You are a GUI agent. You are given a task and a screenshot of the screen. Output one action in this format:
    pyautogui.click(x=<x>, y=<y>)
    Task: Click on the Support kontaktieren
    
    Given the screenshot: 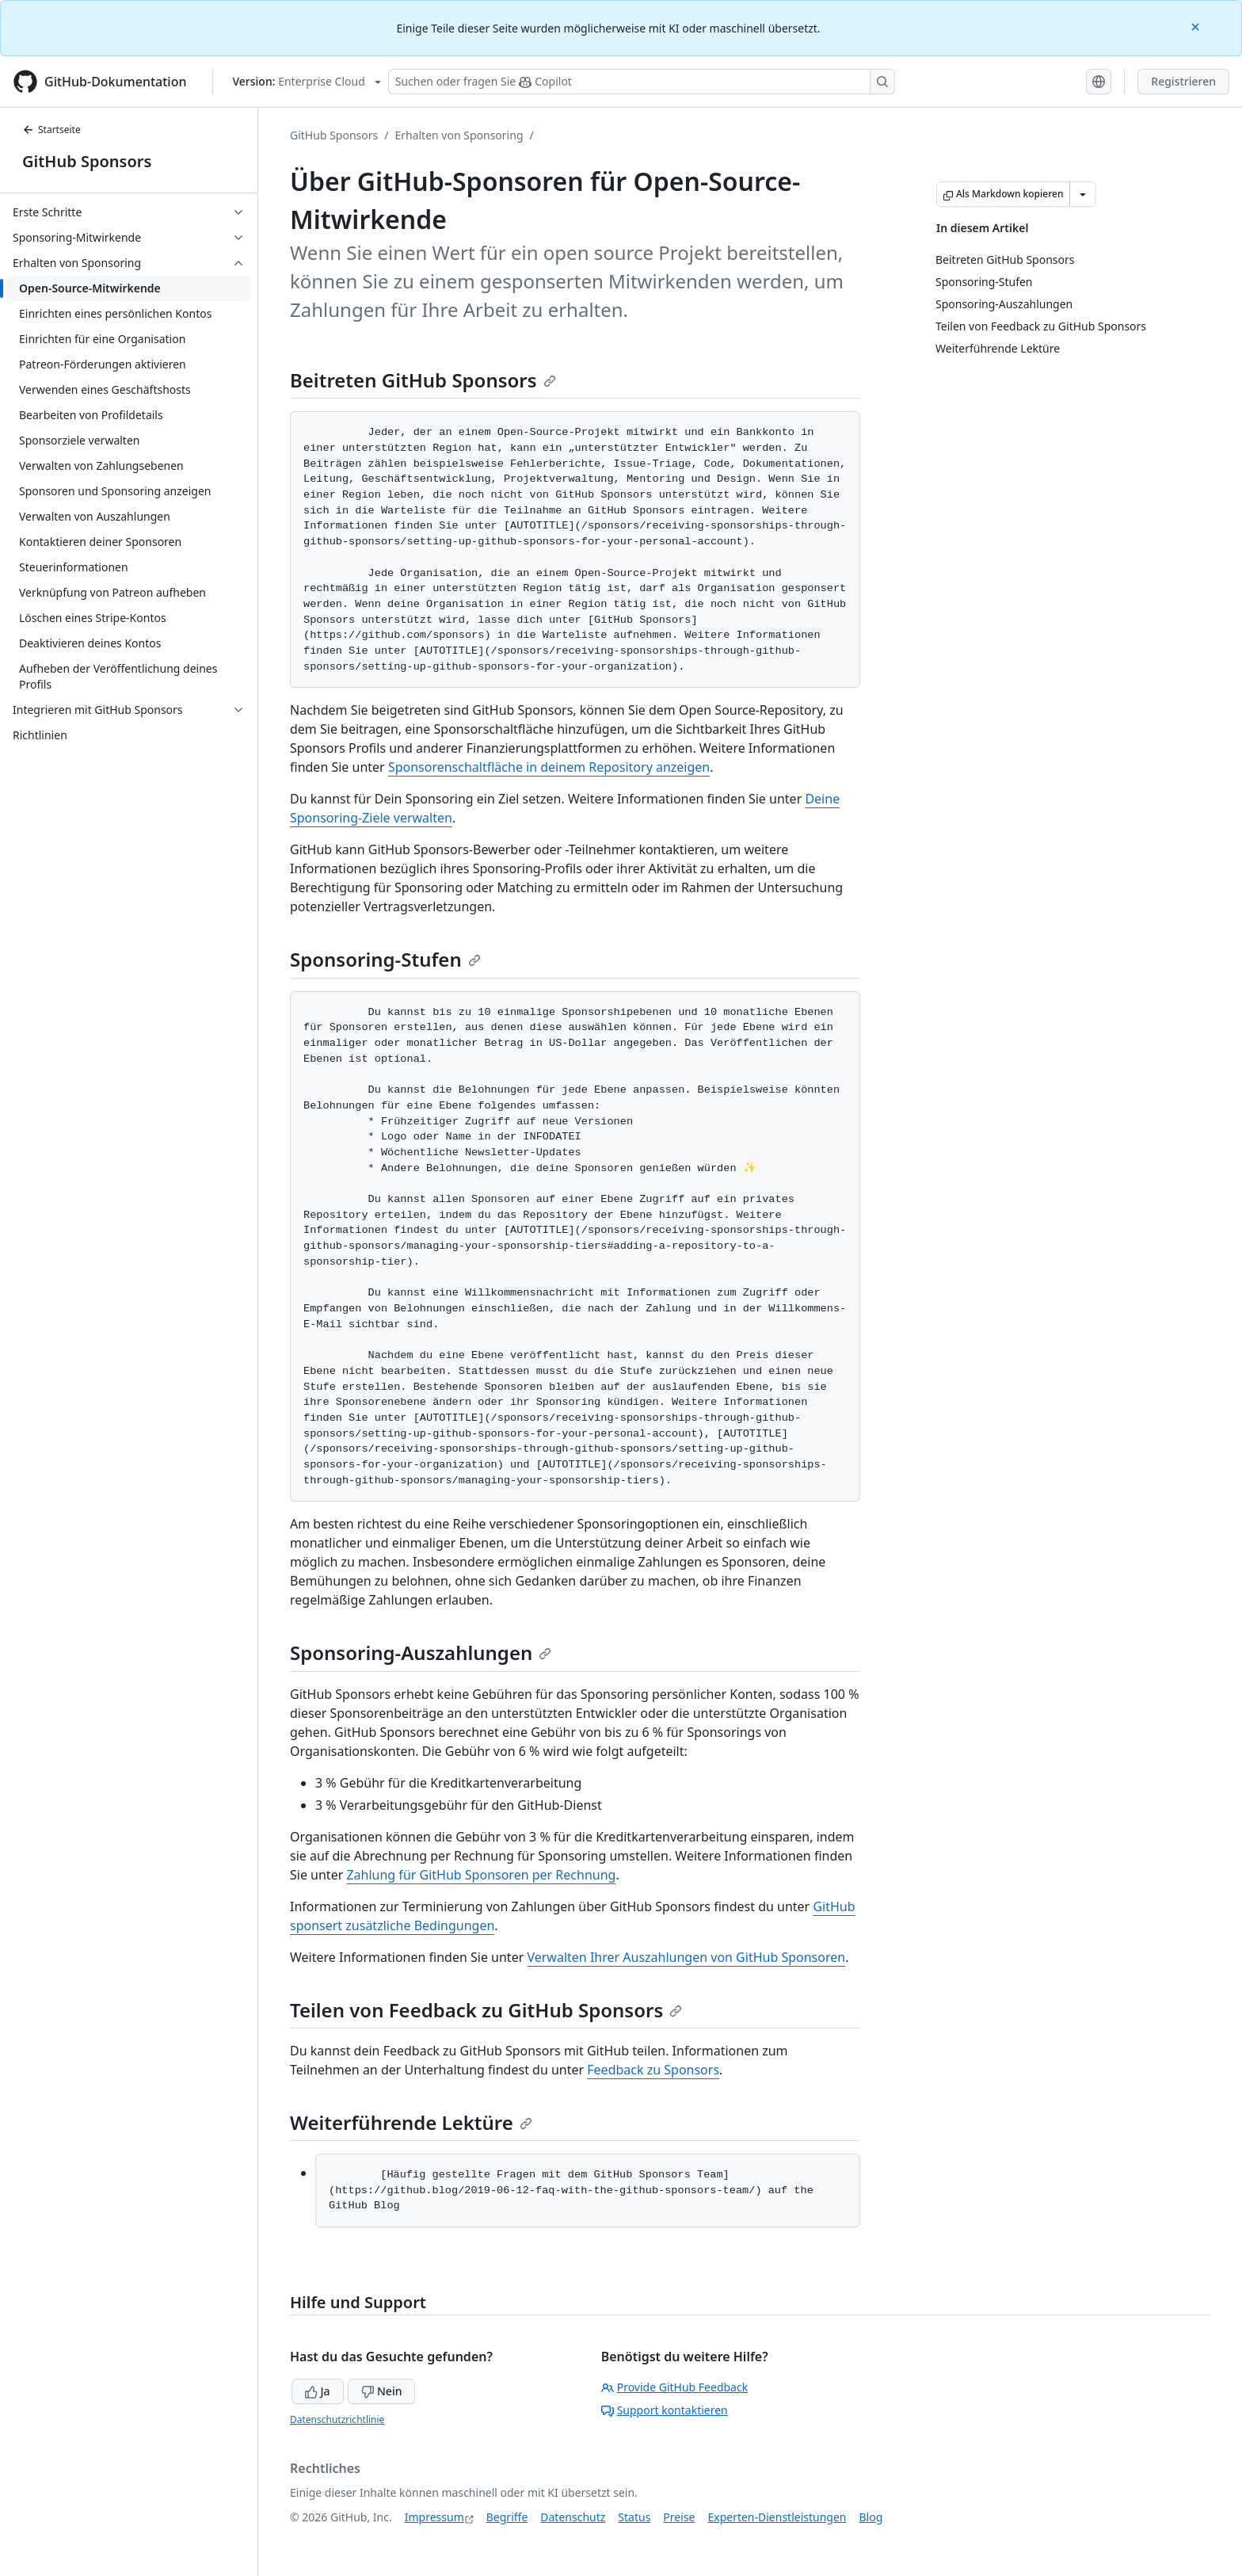 What is the action you would take?
    pyautogui.click(x=664, y=2410)
    